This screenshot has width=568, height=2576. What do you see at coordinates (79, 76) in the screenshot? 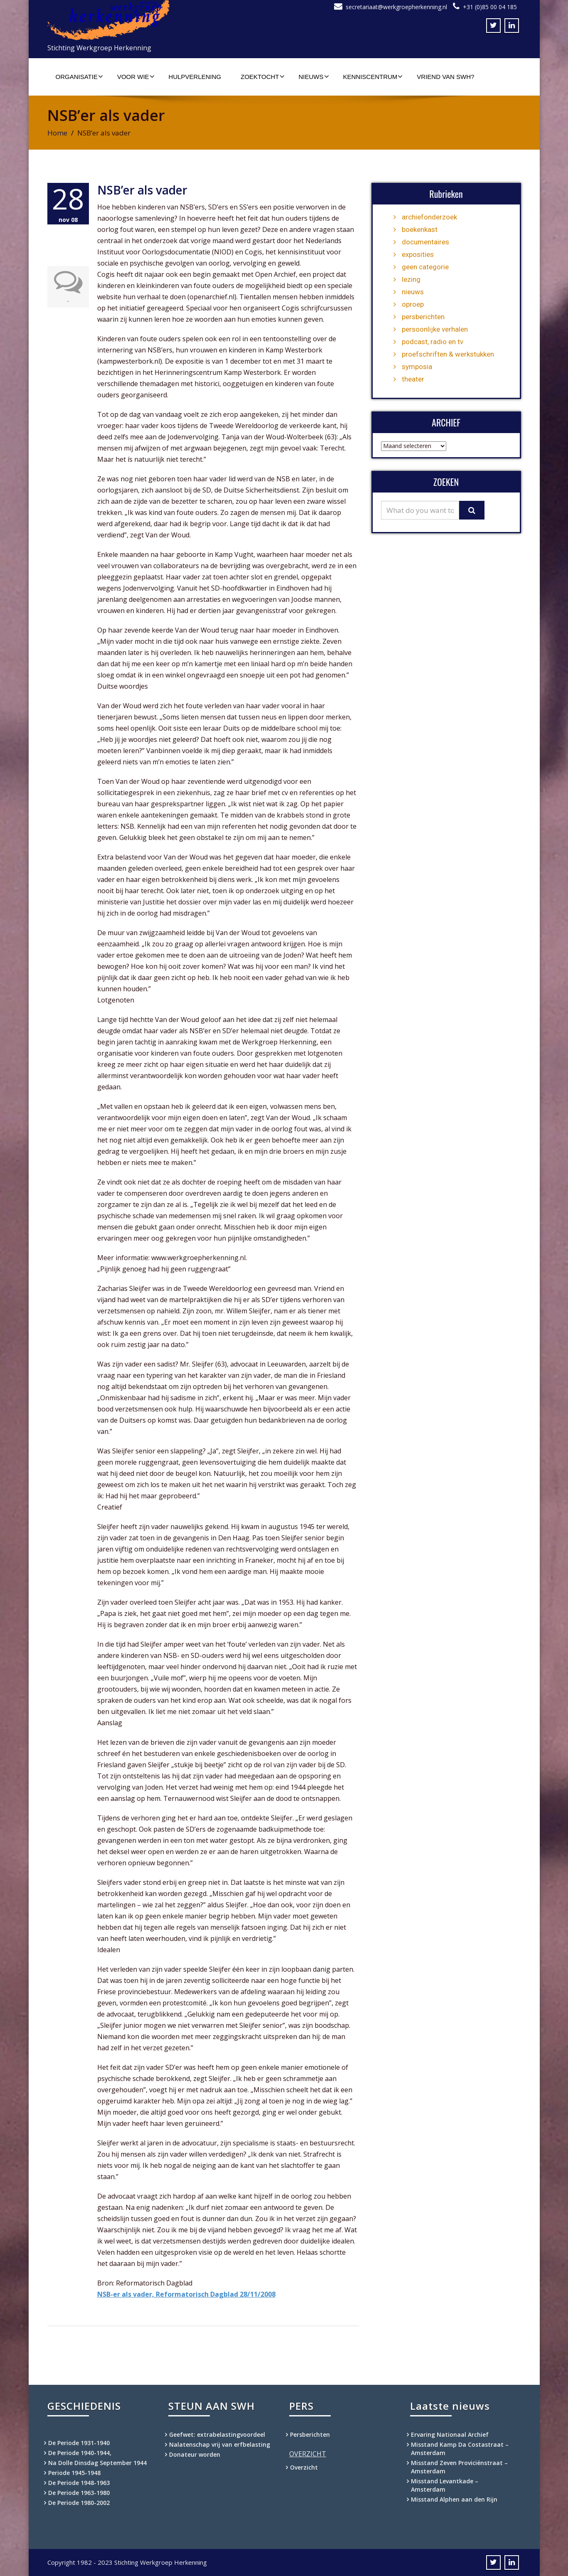
I see `Organisatie` at bounding box center [79, 76].